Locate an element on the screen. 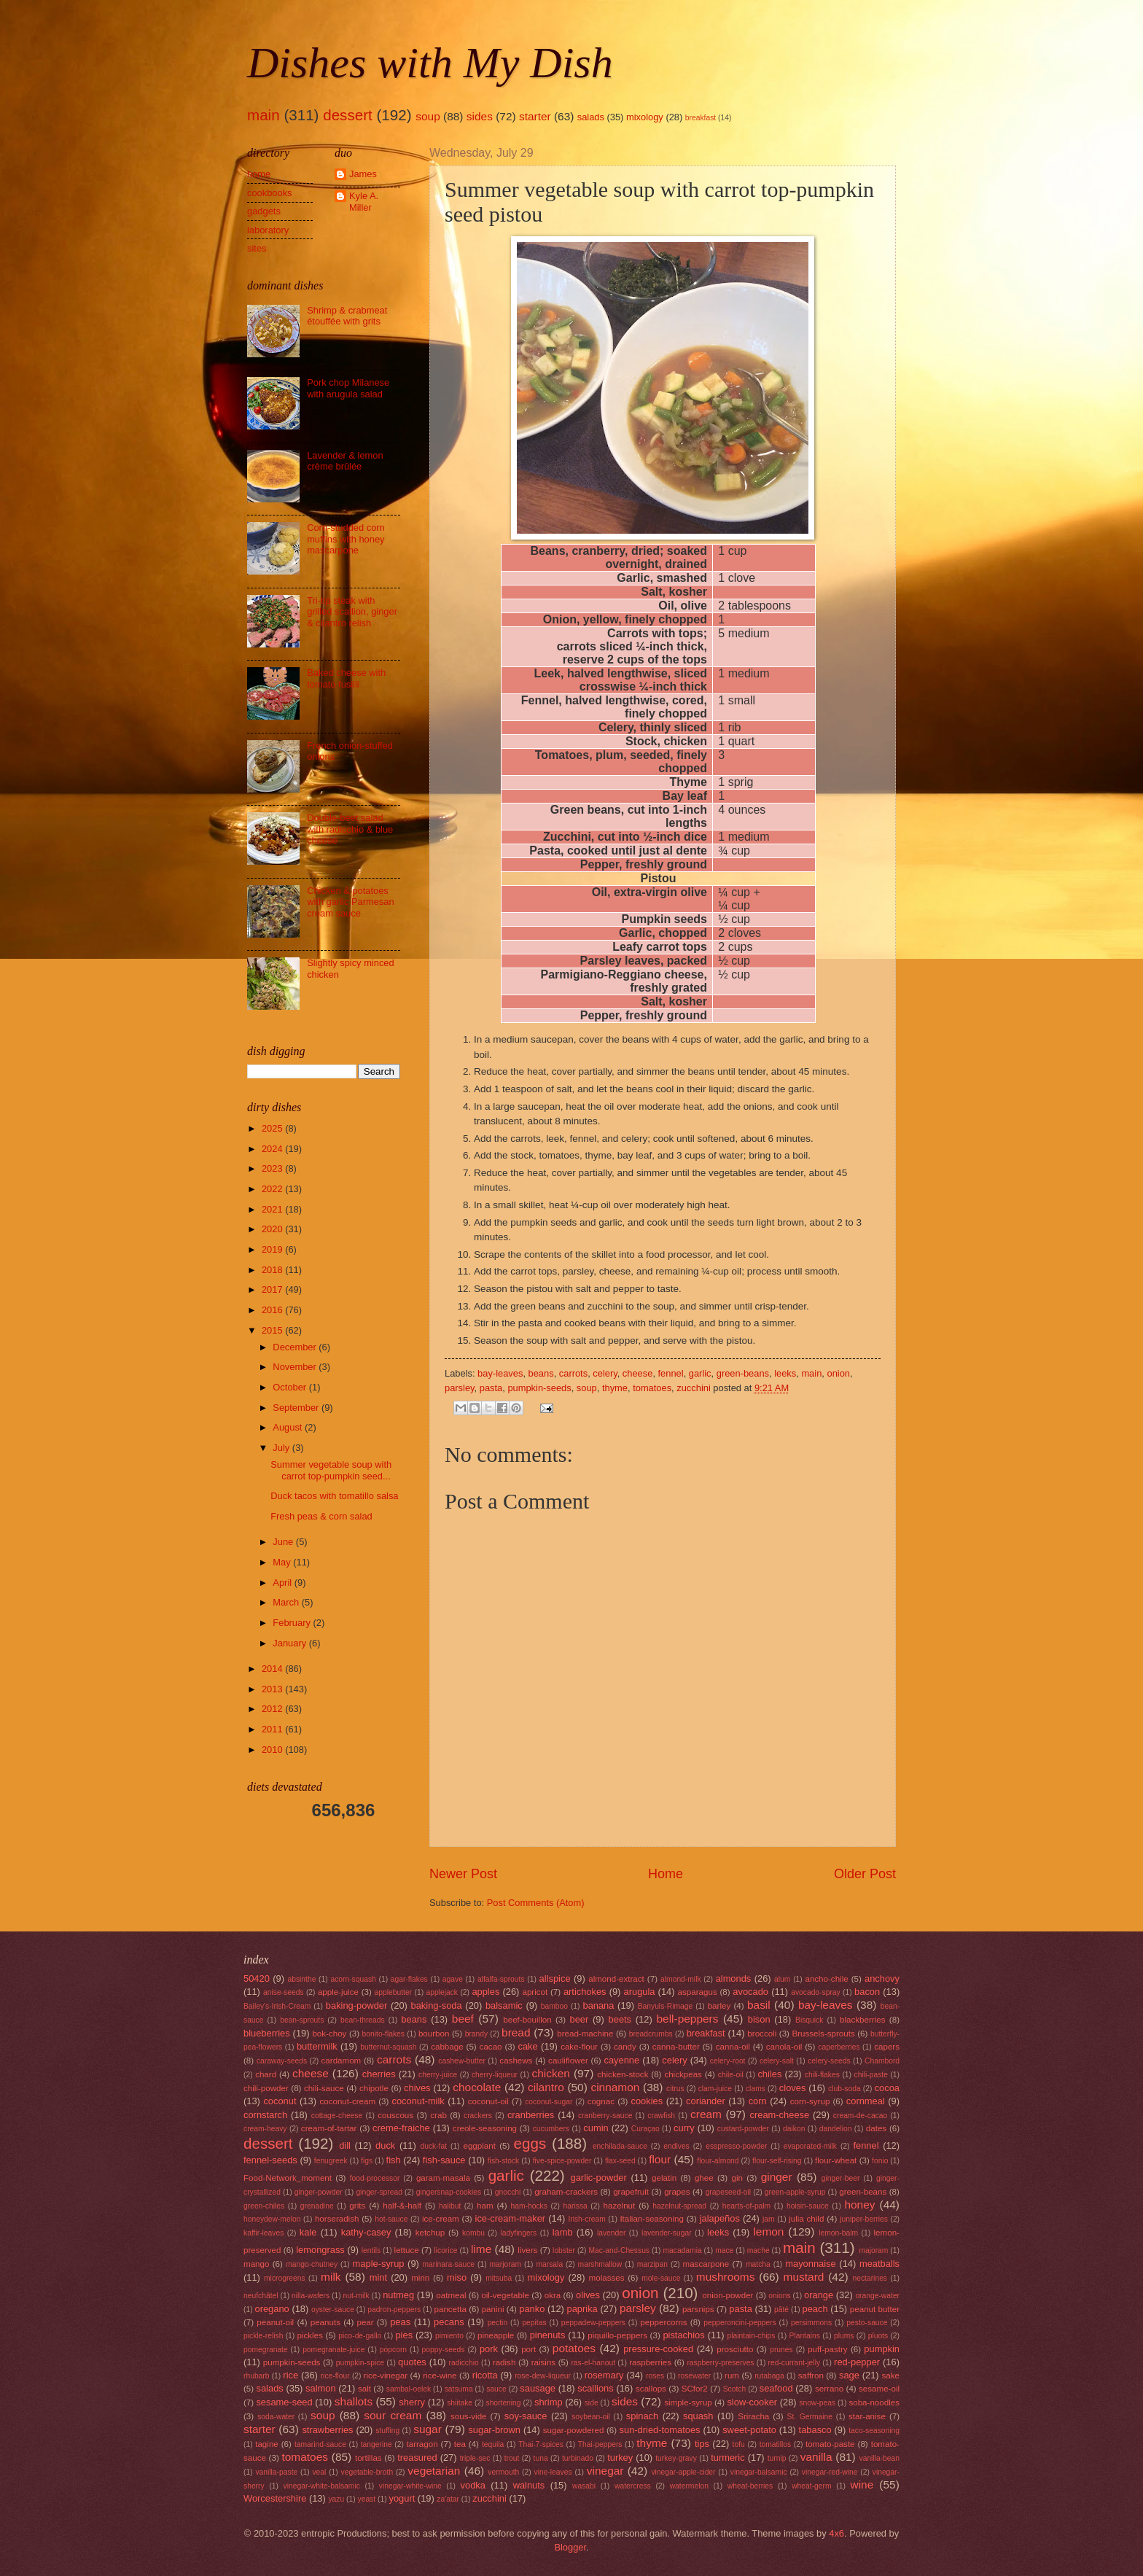 The image size is (1143, 2576). persimmons is located at coordinates (811, 2323).